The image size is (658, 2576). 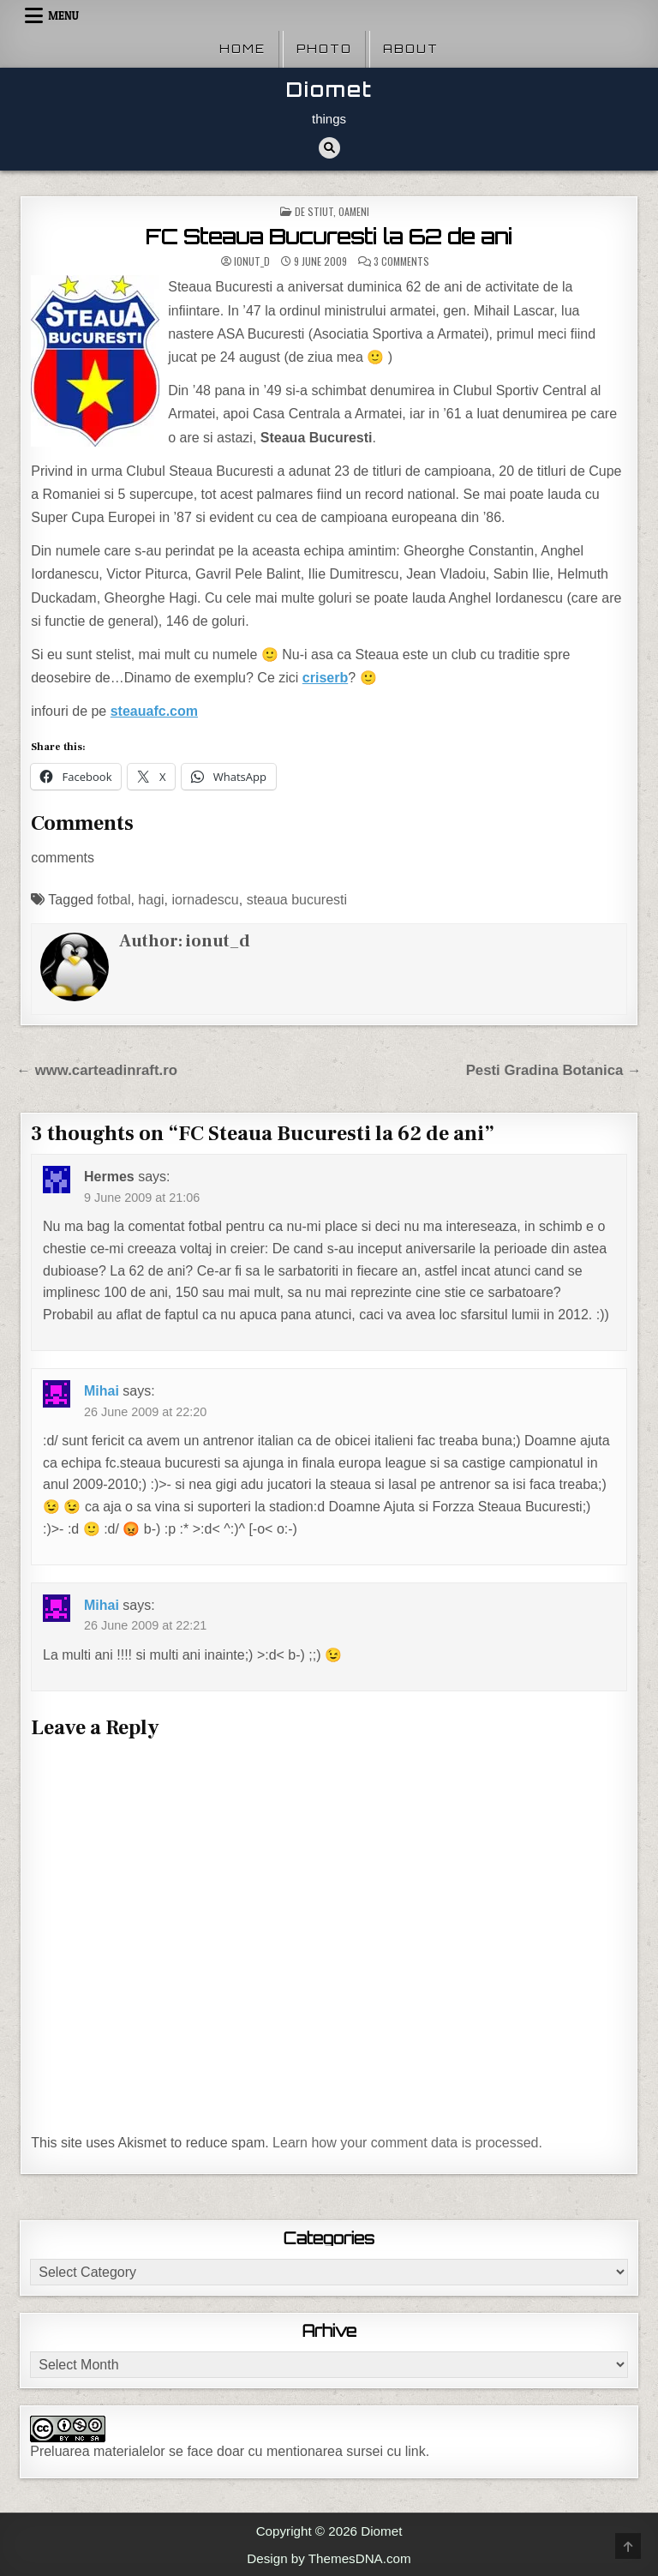 I want to click on criserb, so click(x=325, y=677).